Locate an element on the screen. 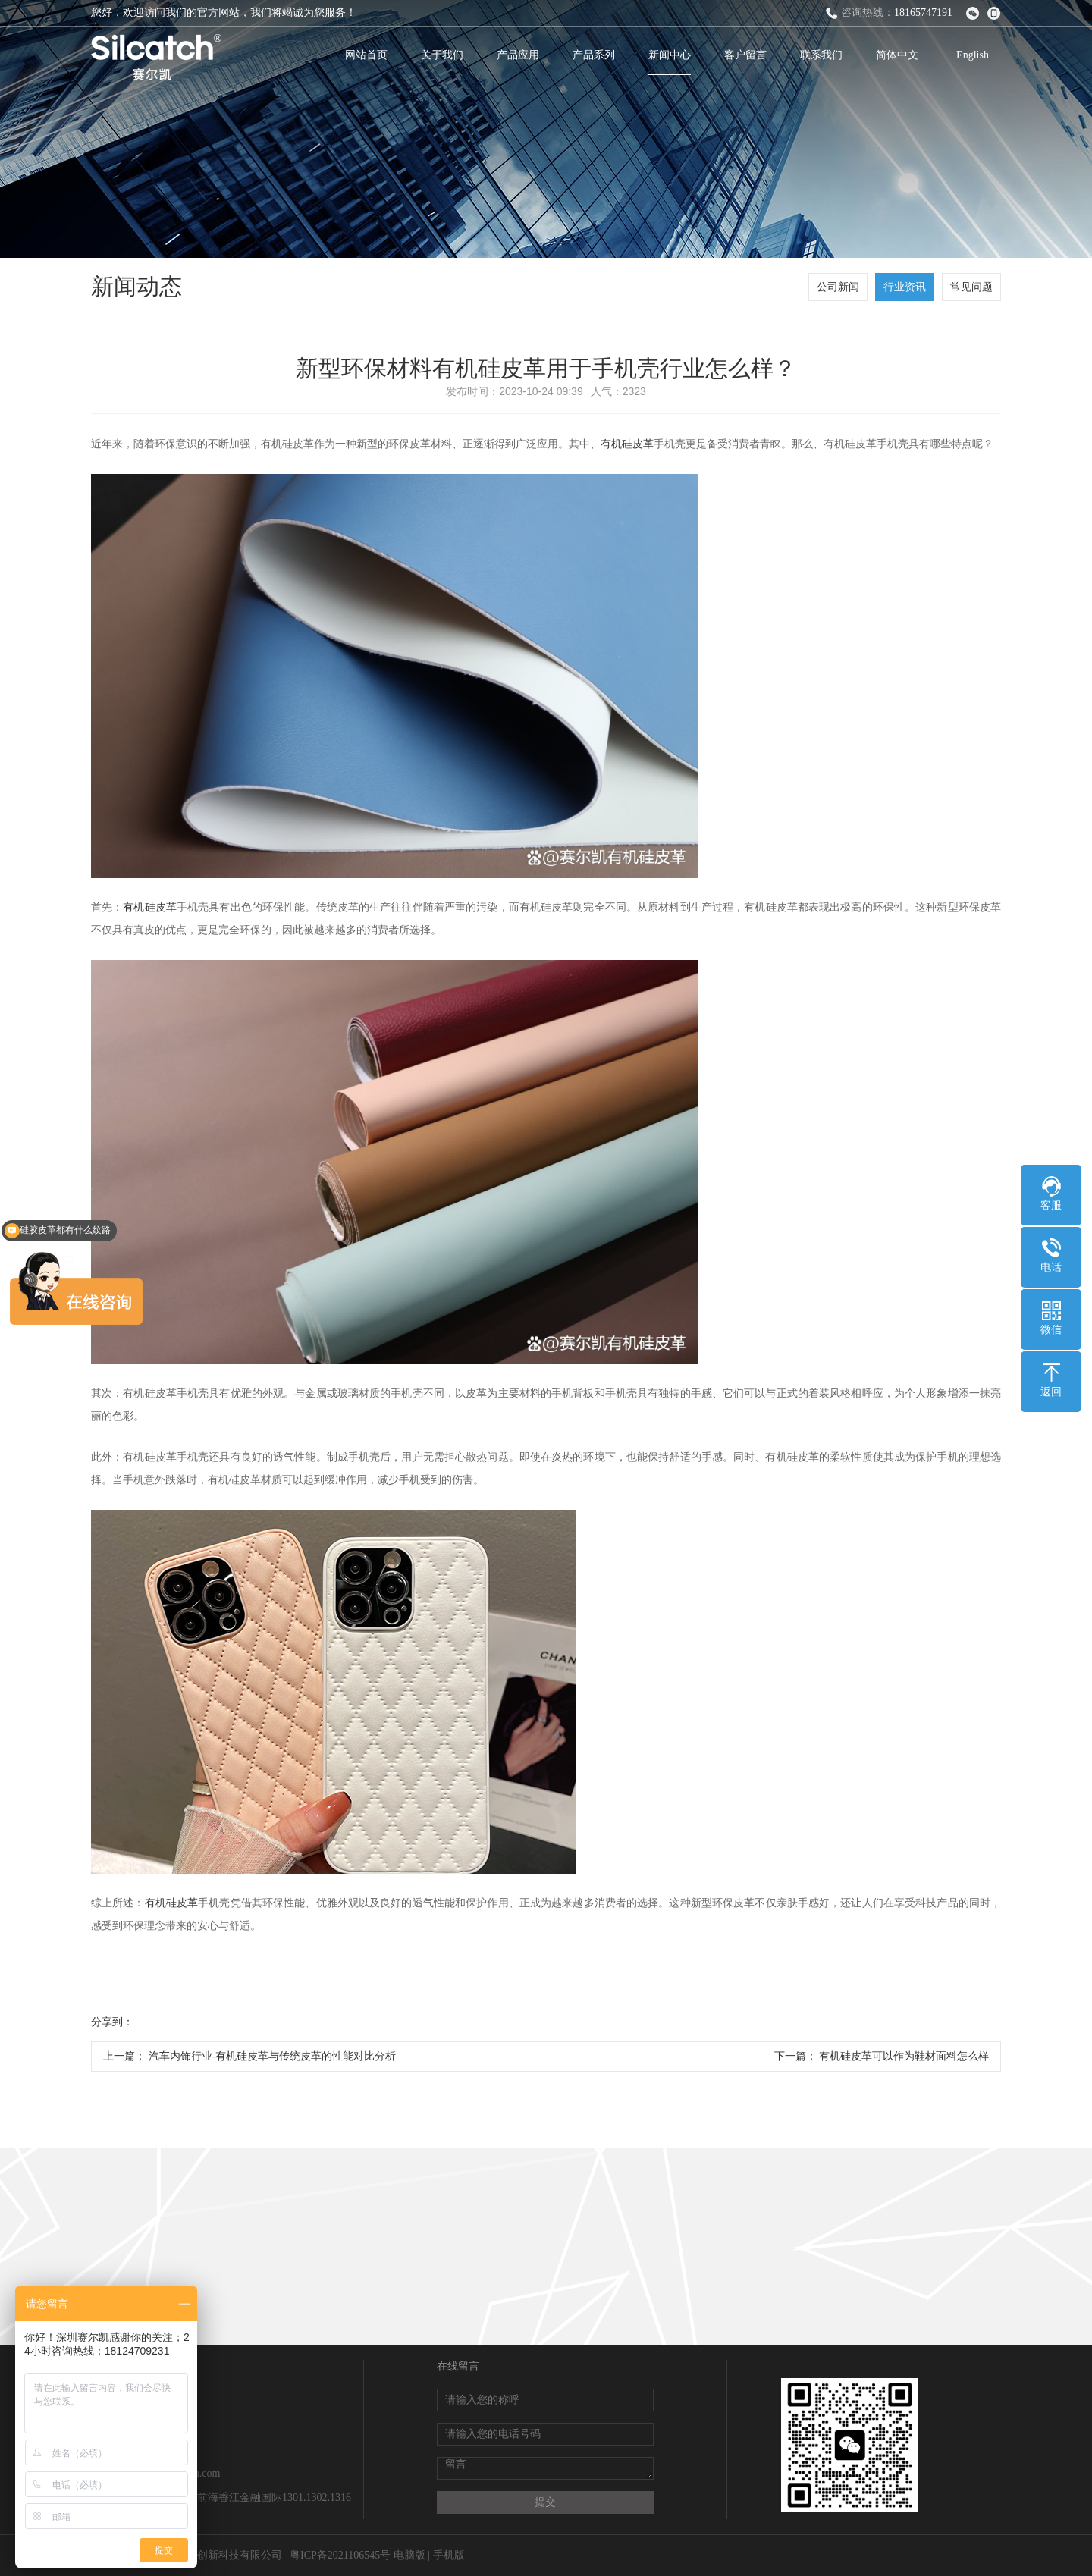  English is located at coordinates (972, 55).